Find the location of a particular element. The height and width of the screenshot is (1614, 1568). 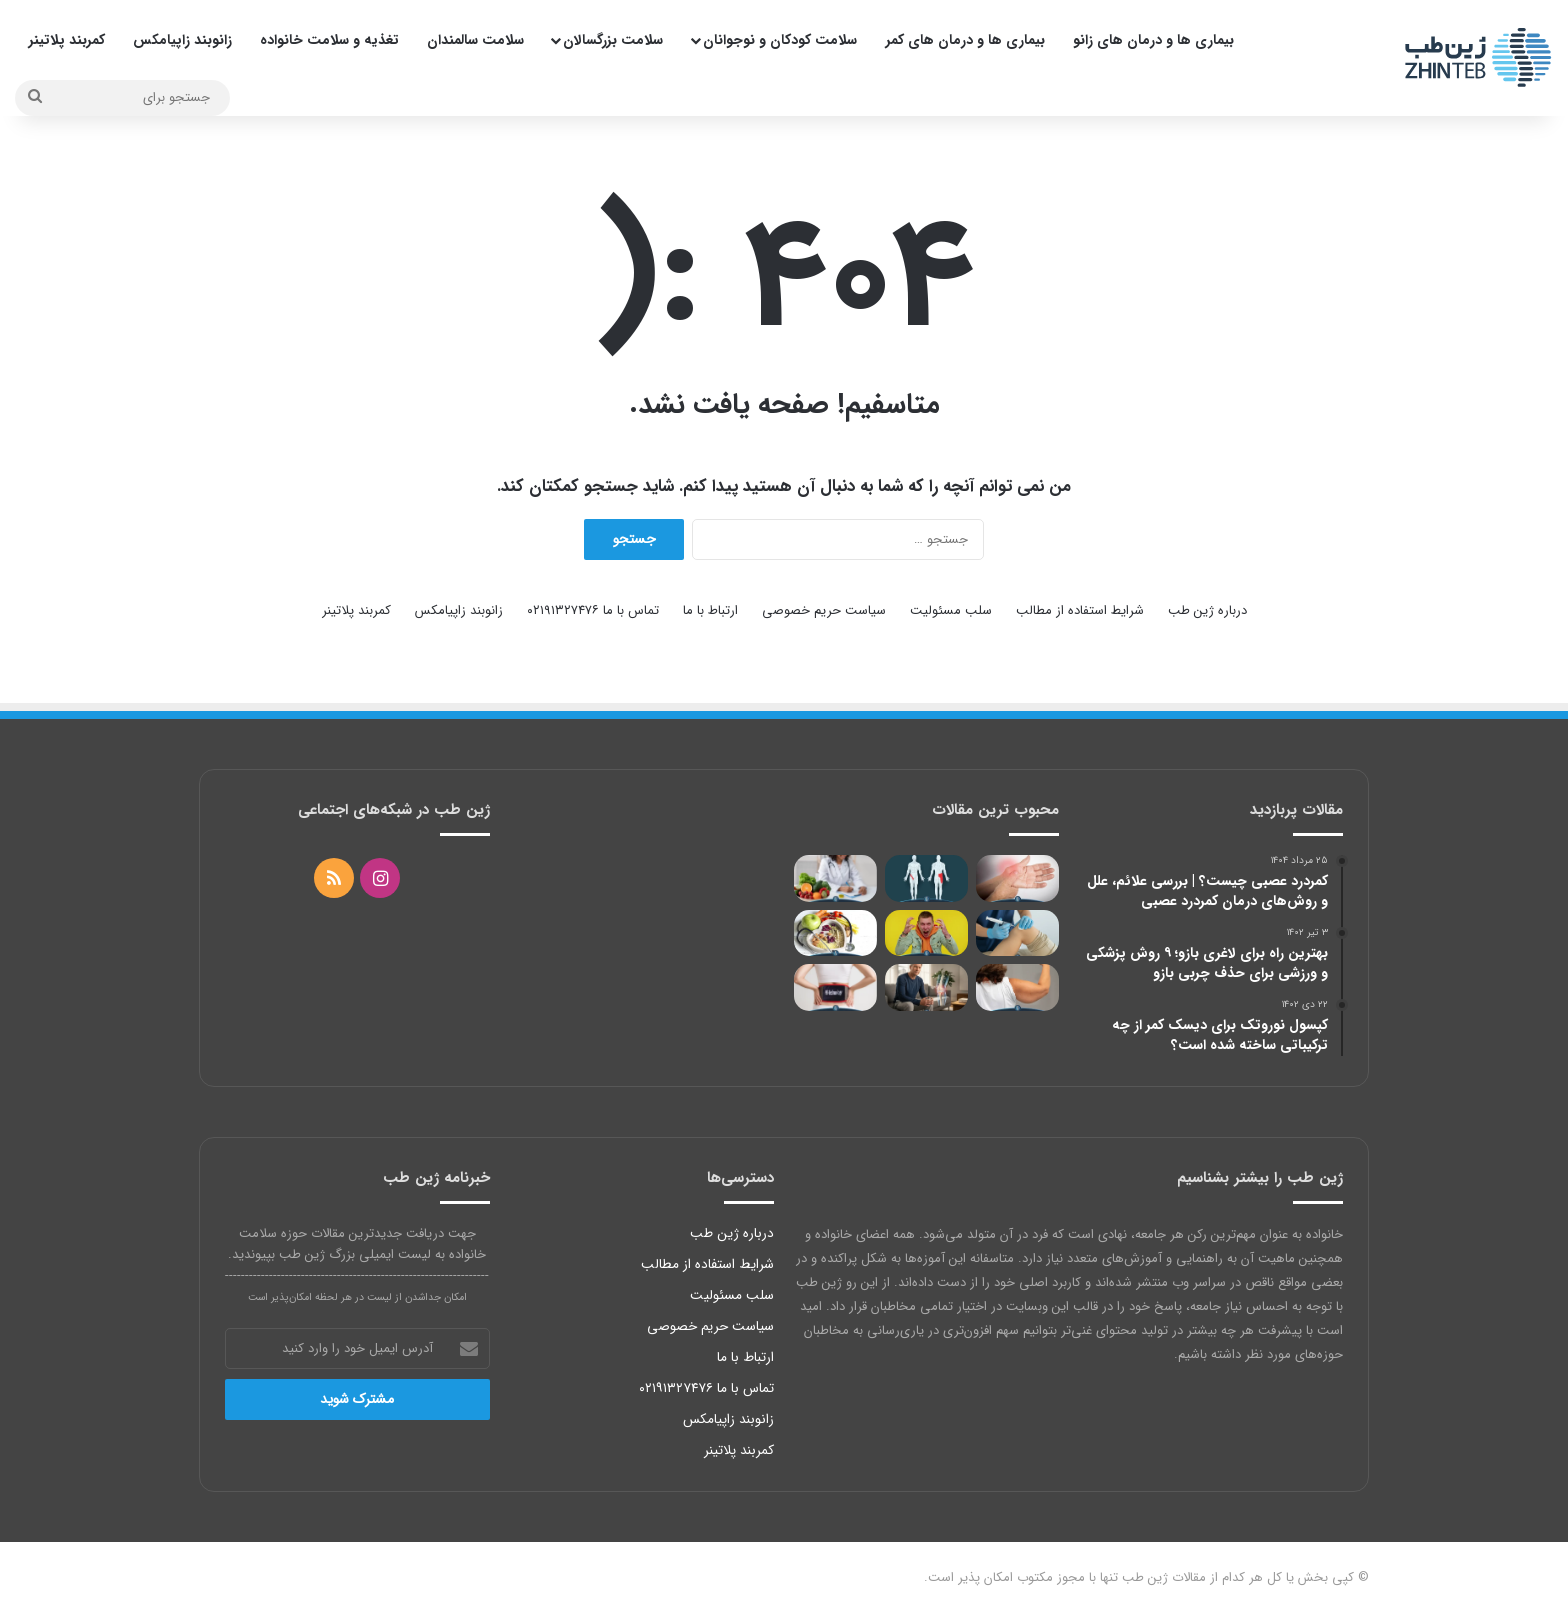

کمربند پلاتینر is located at coordinates (67, 40).